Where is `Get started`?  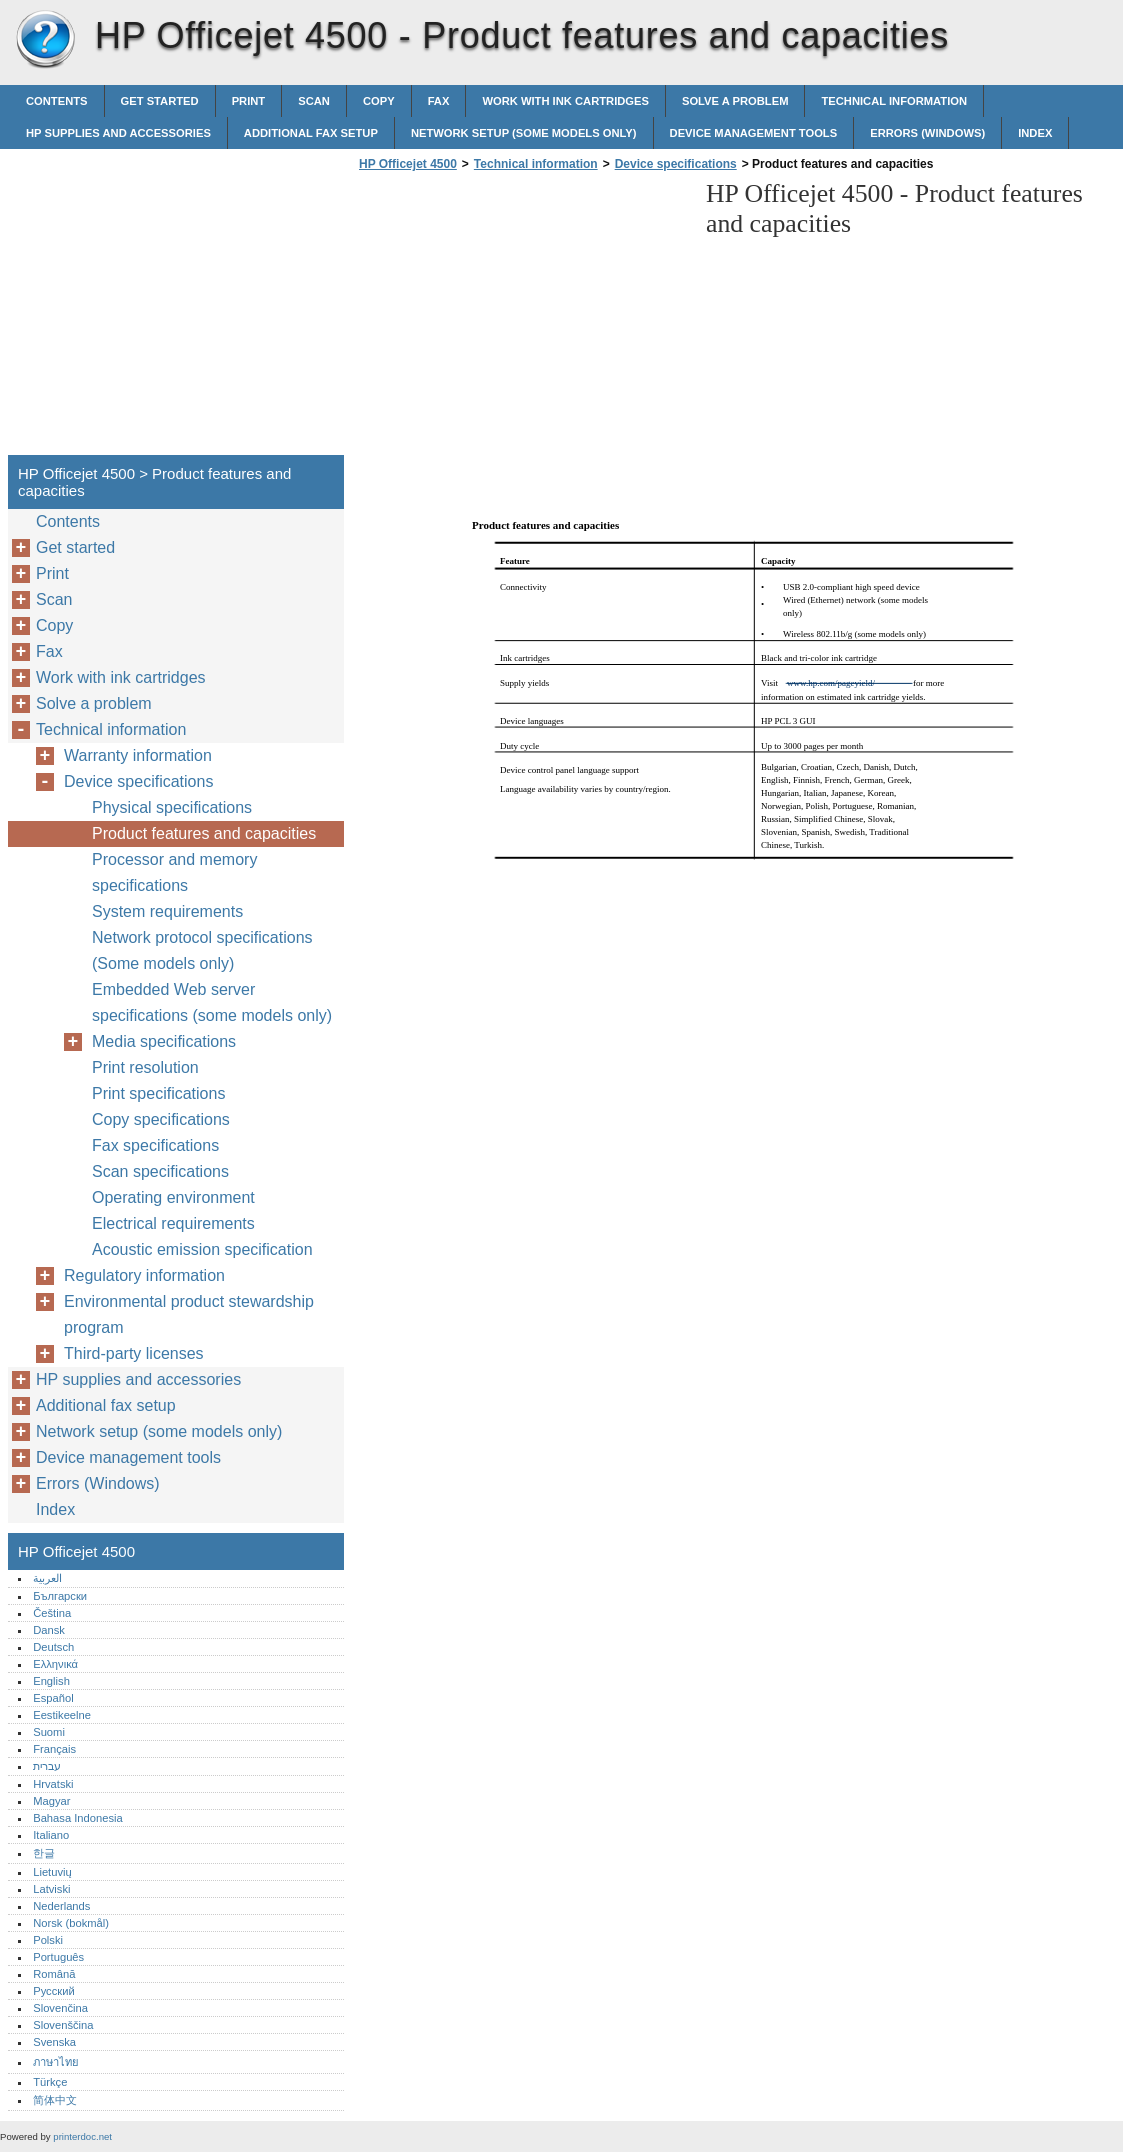
Get started is located at coordinates (160, 101).